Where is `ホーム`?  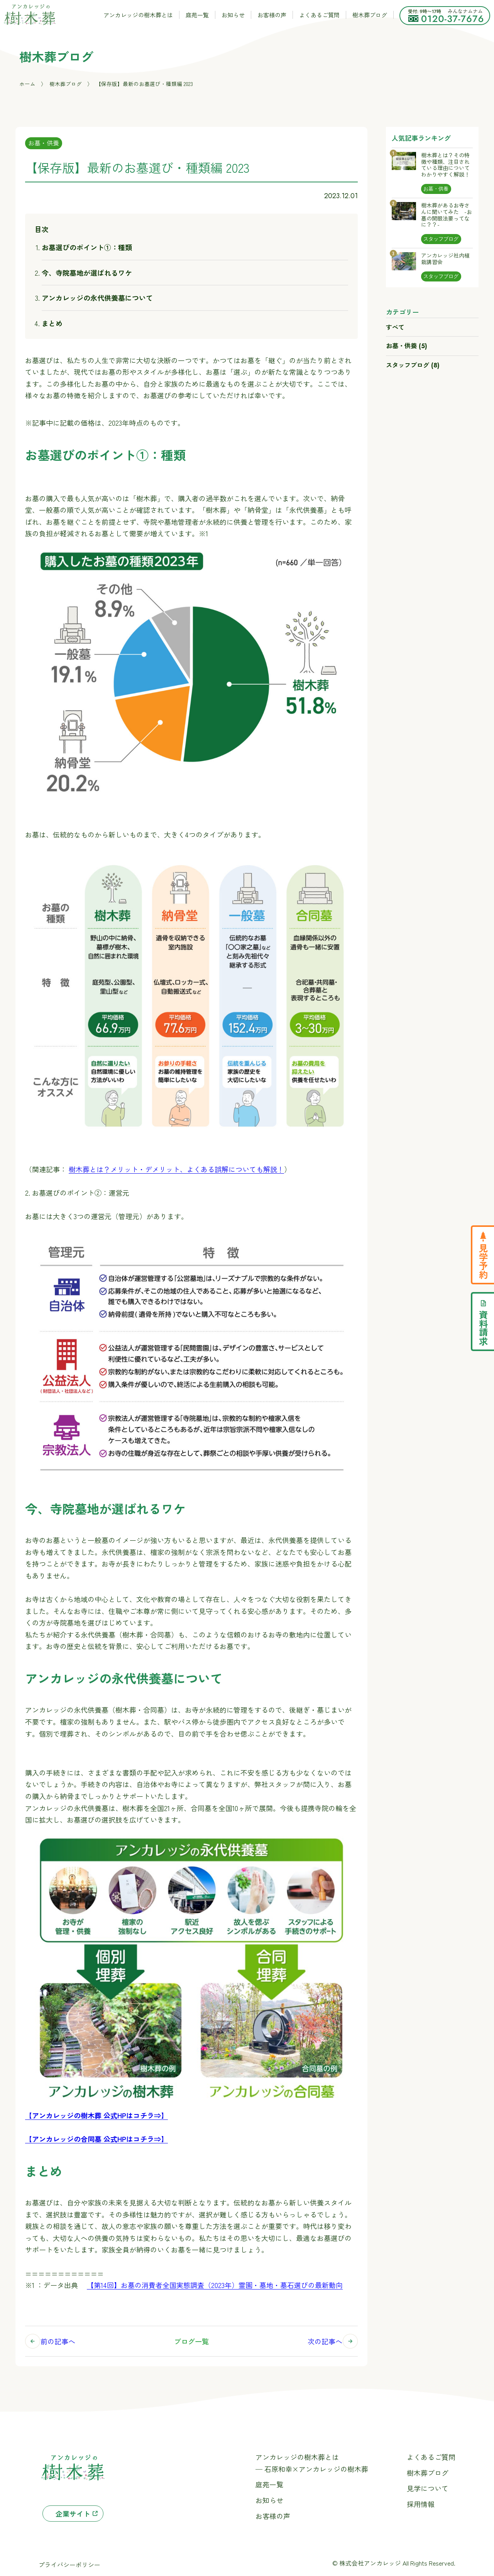
ホーム is located at coordinates (27, 84).